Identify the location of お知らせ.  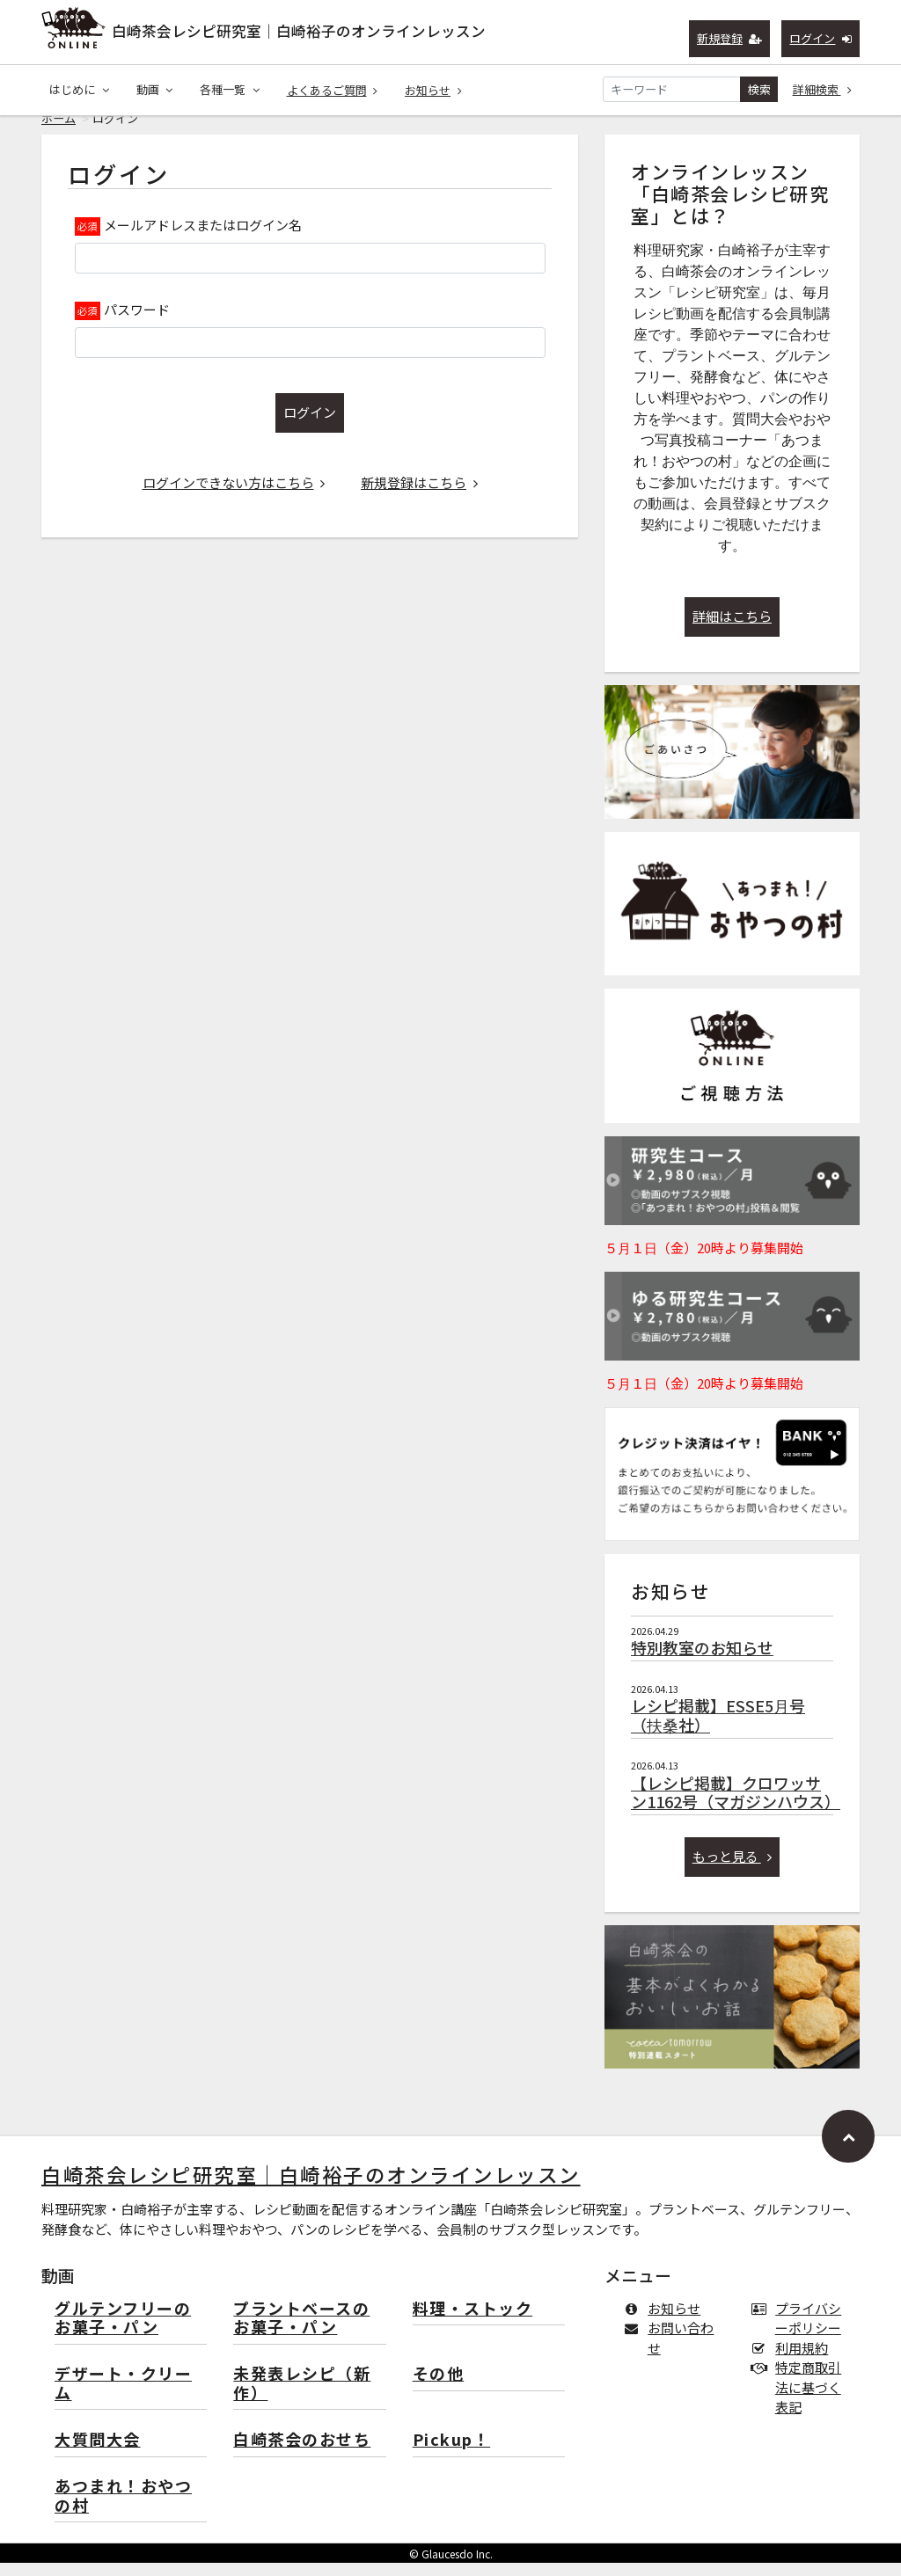
(433, 90).